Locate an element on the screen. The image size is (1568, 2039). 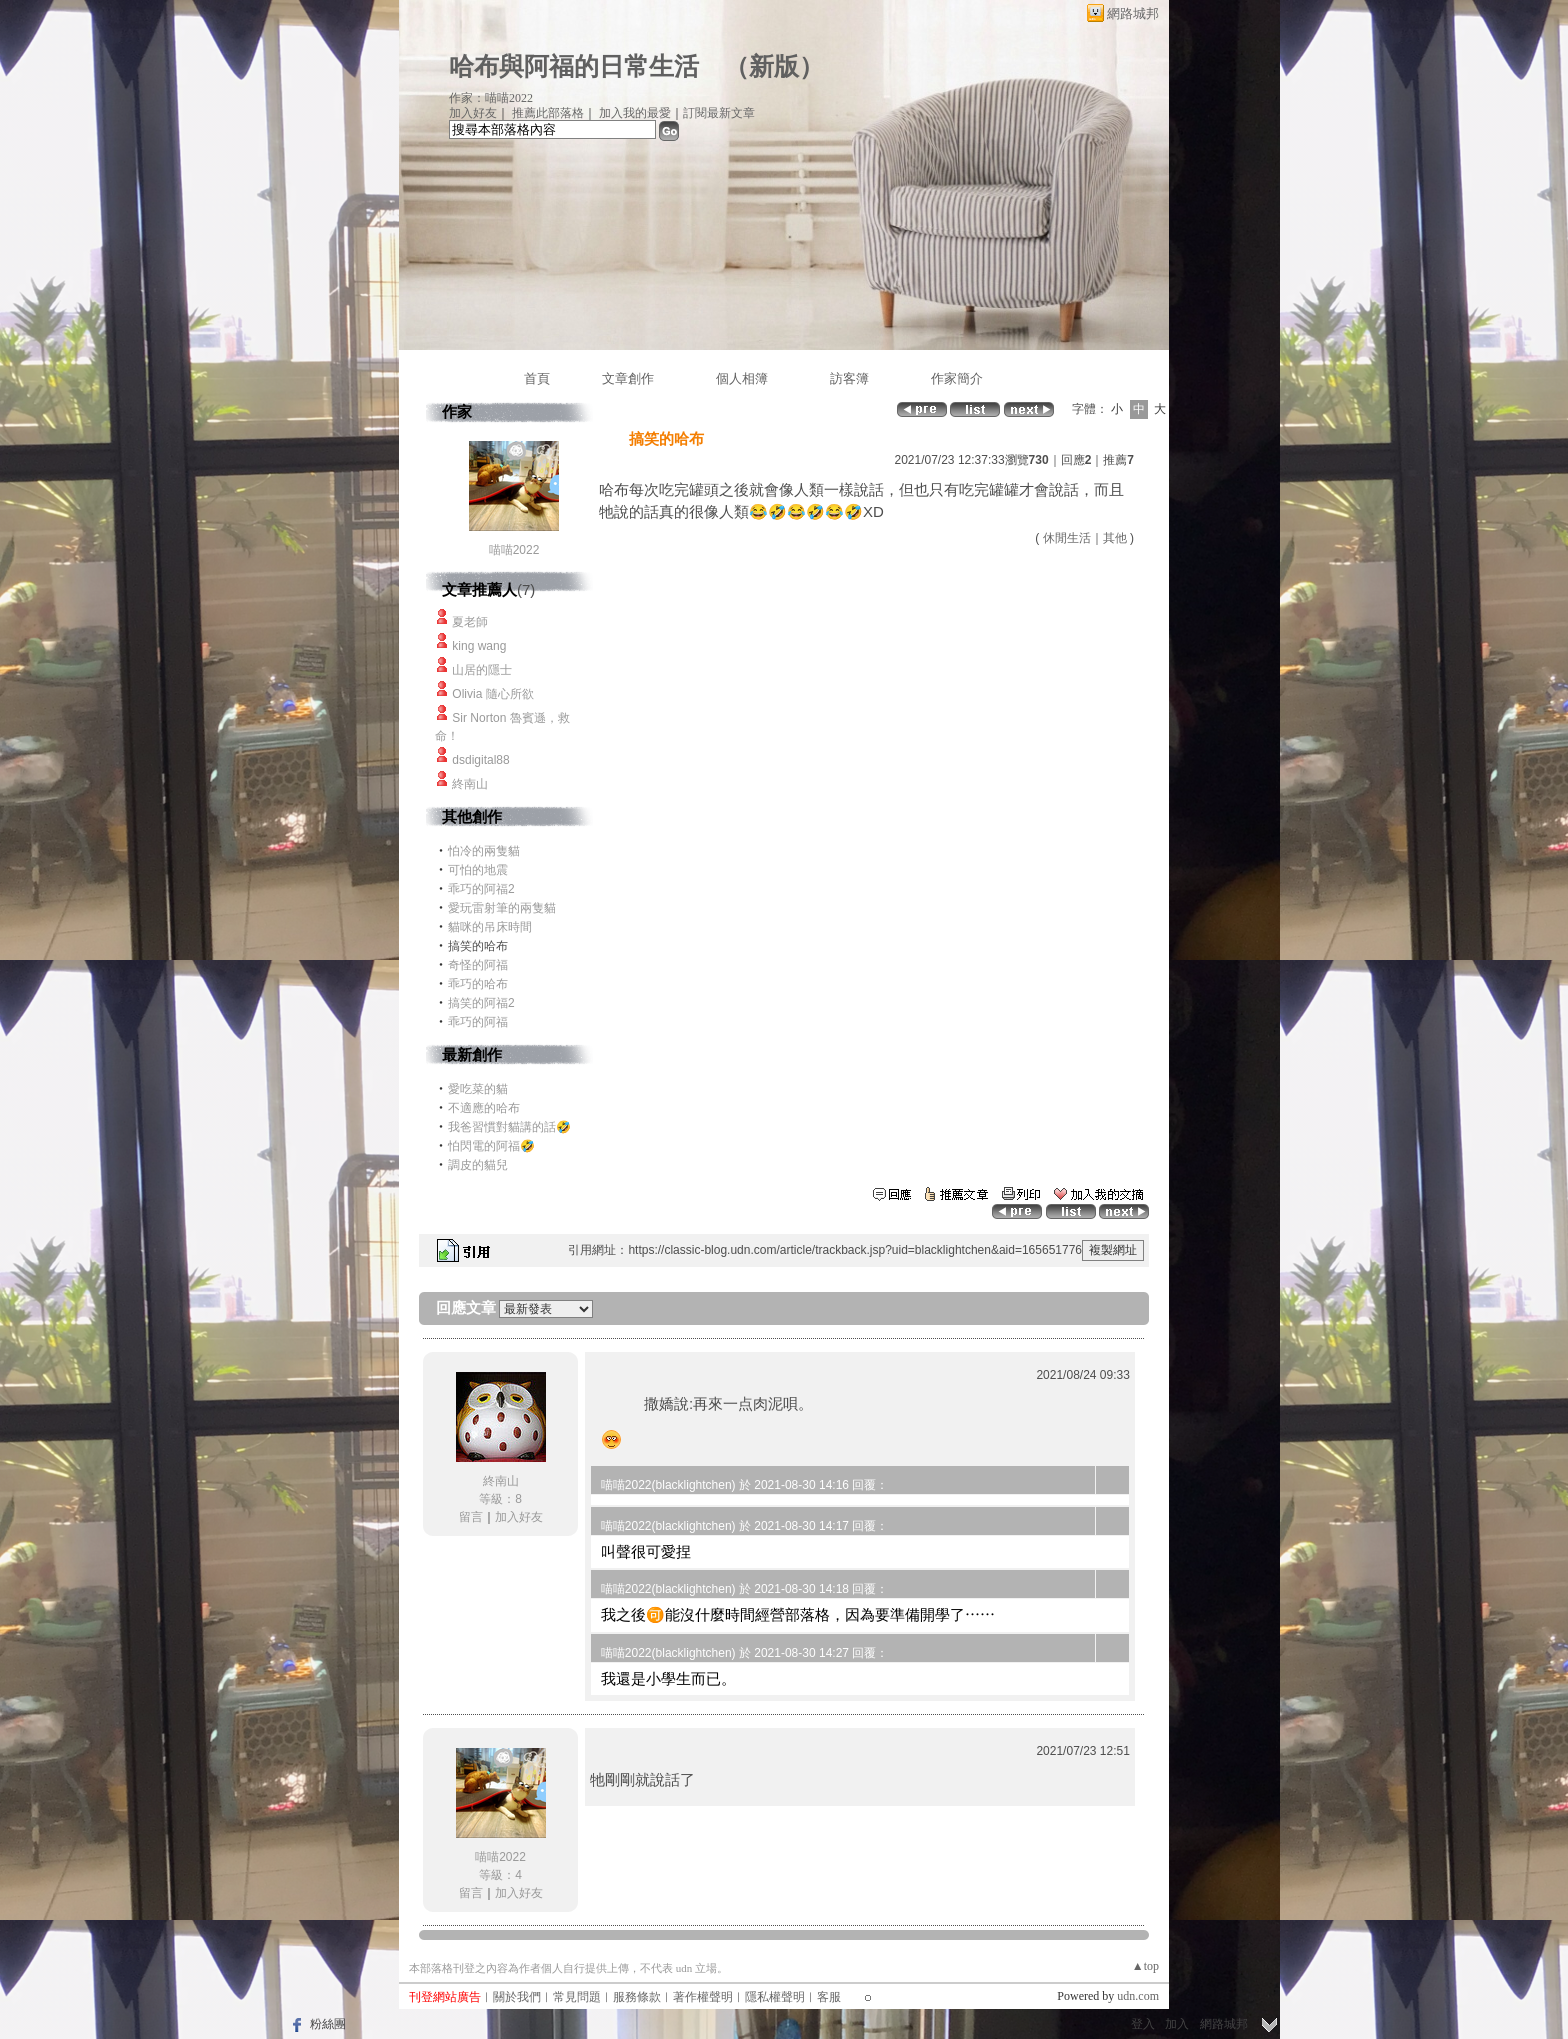
登入 is located at coordinates (1143, 2024).